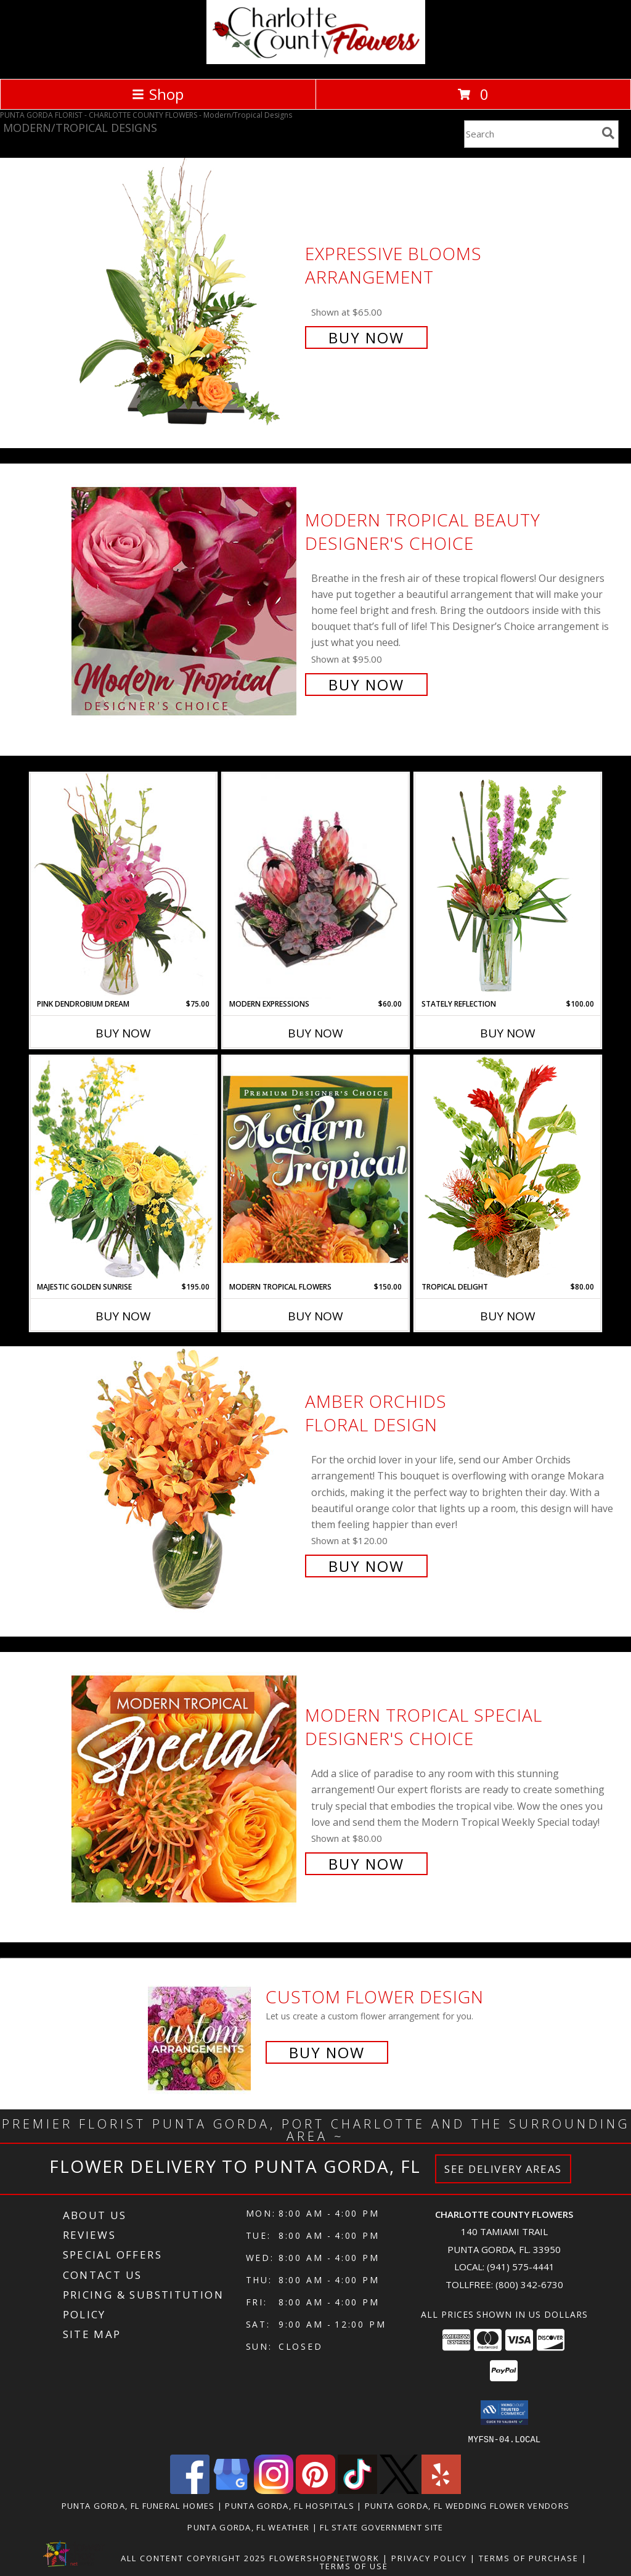  I want to click on [View Stately Reflection Floral Design Info], so click(507, 885).